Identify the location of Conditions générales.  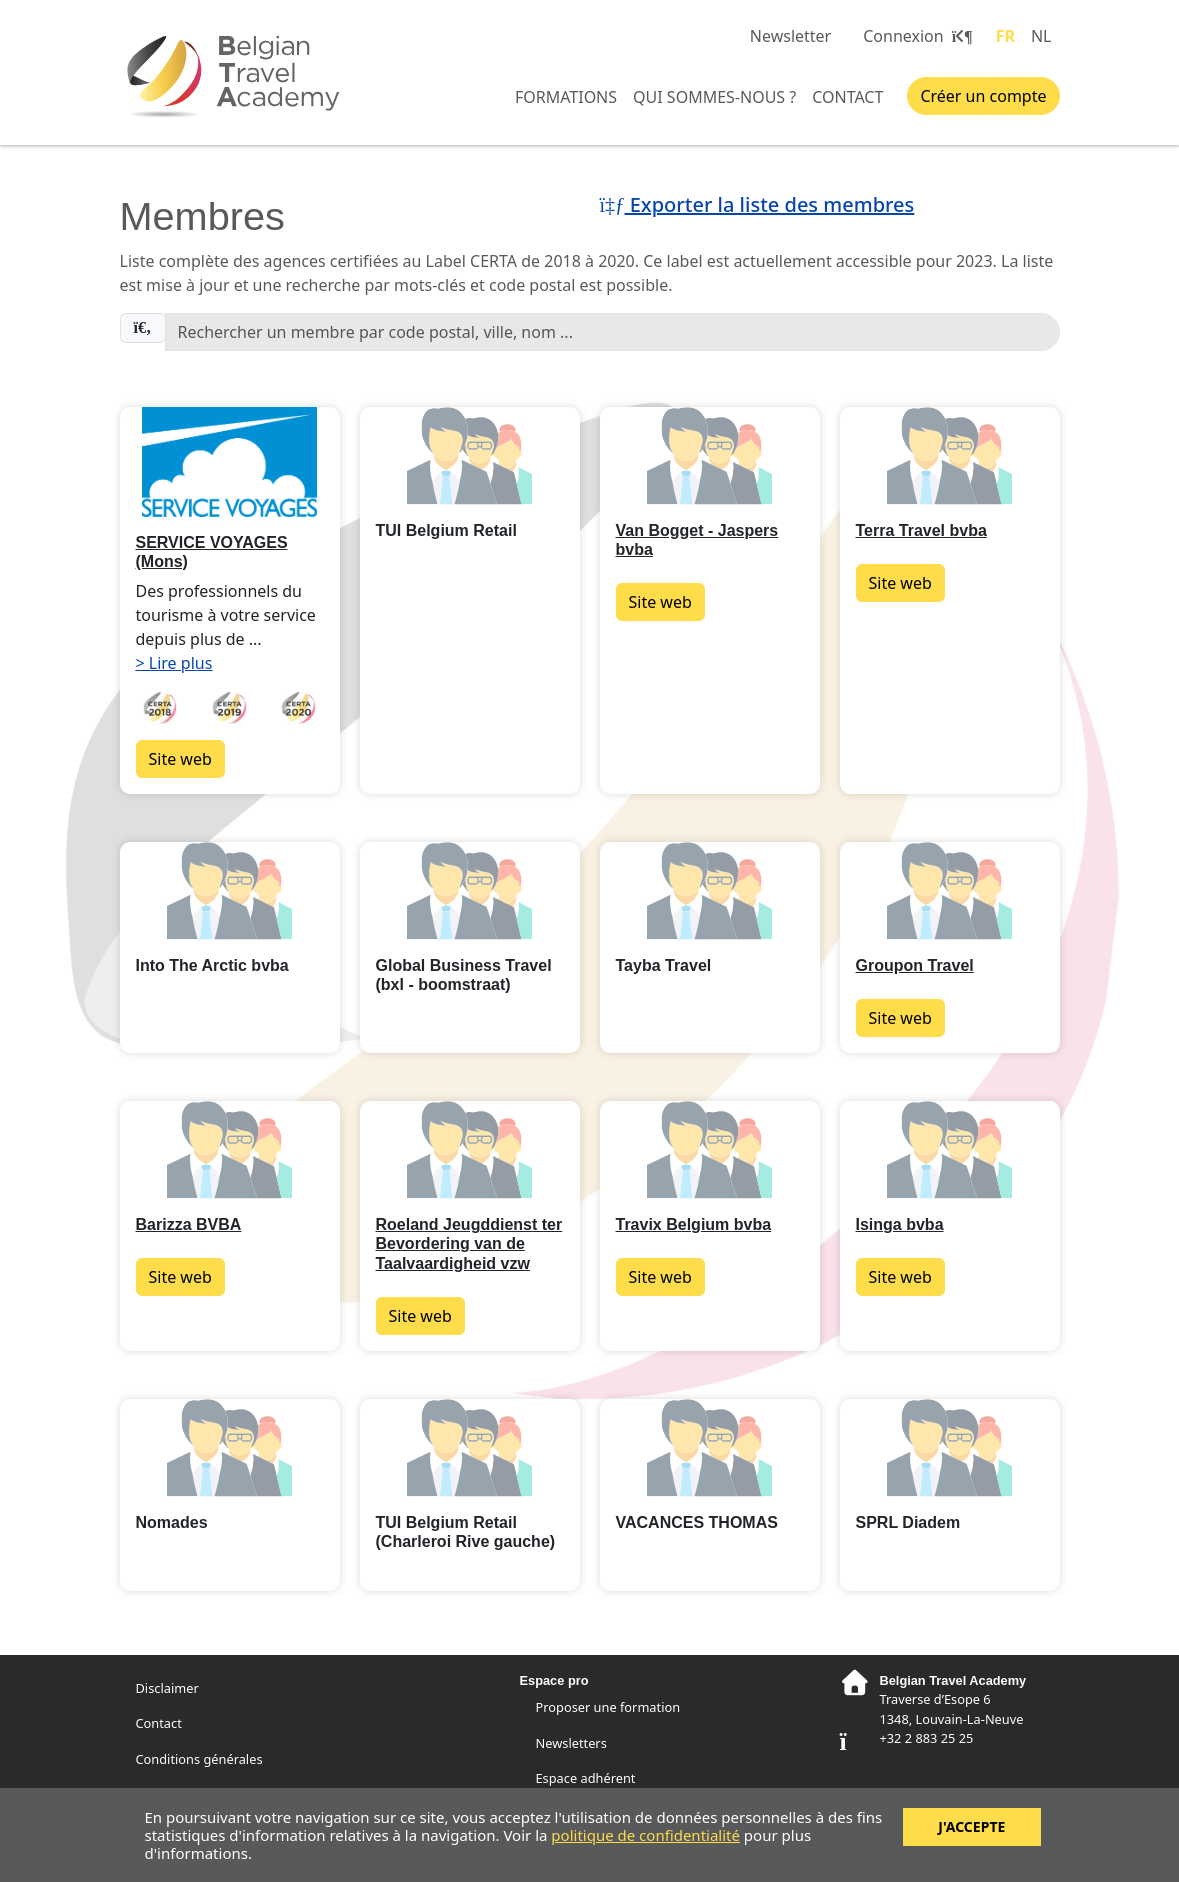
(199, 1759).